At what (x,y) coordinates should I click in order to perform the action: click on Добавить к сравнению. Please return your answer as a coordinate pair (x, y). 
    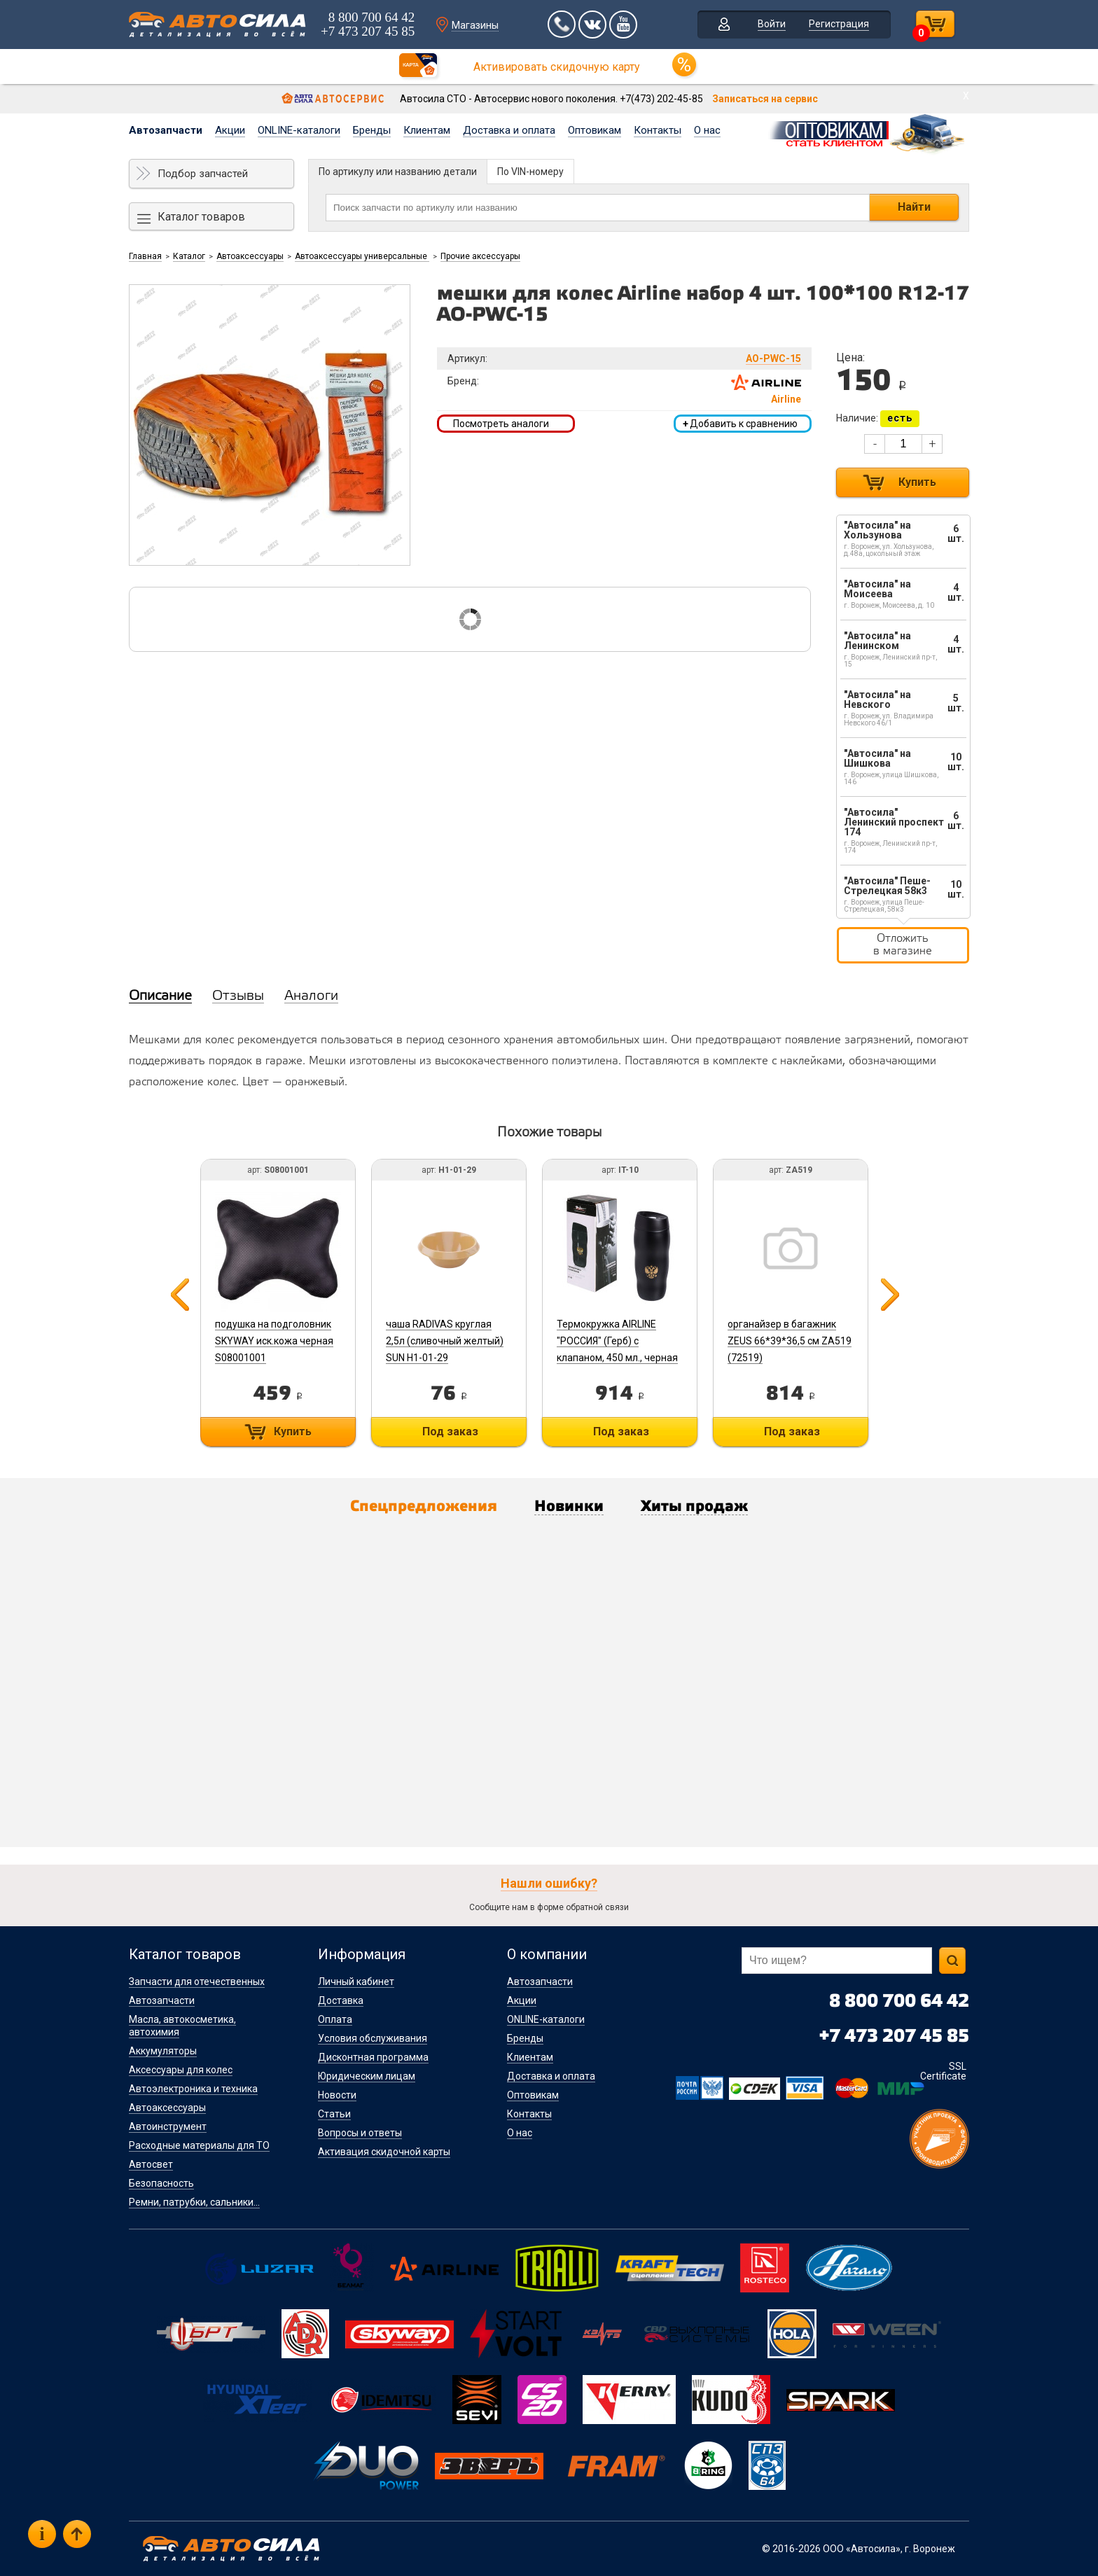
    Looking at the image, I should click on (740, 424).